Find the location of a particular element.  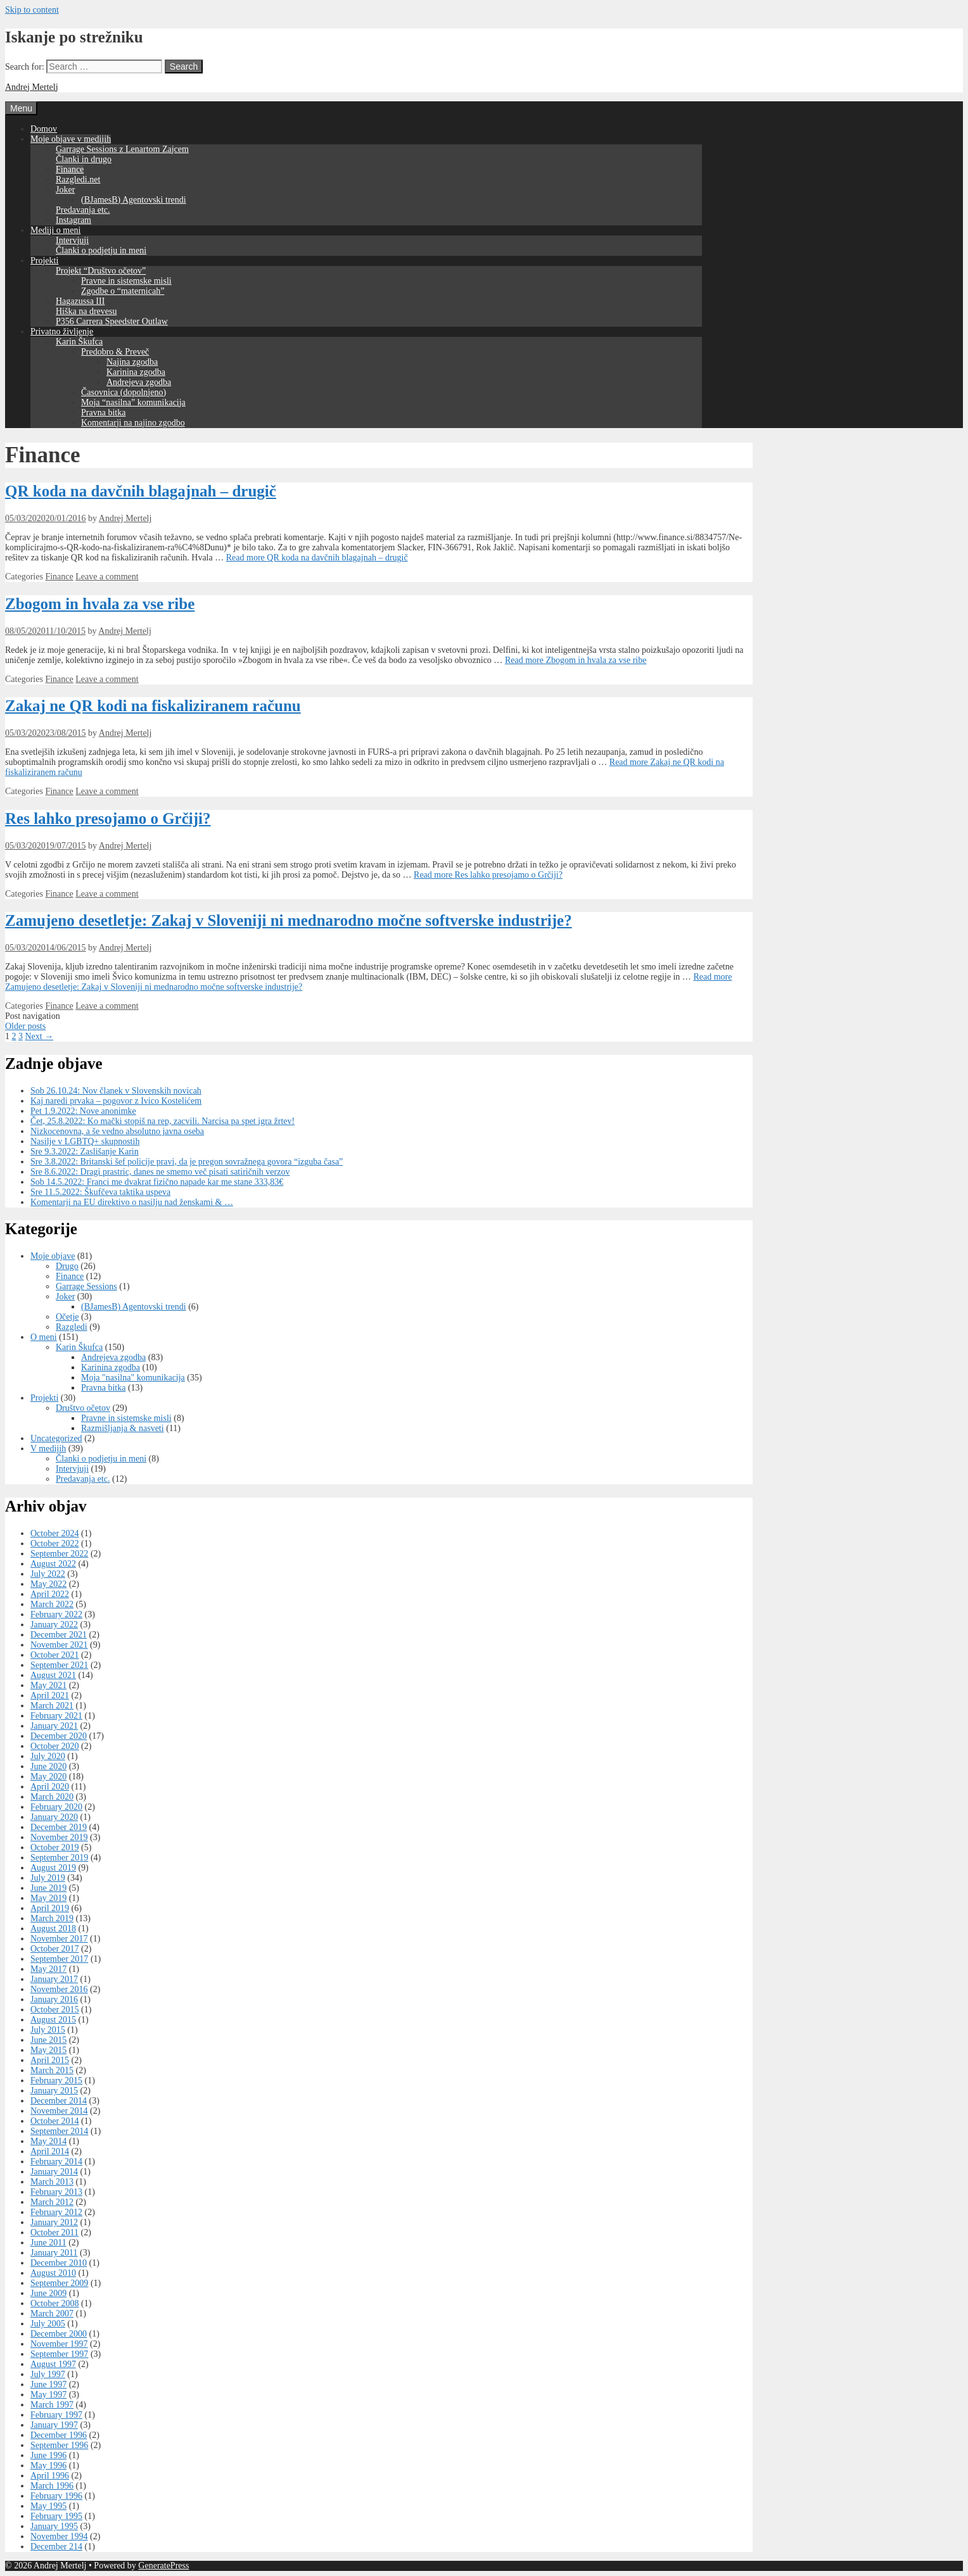

April 2015 is located at coordinates (49, 2060).